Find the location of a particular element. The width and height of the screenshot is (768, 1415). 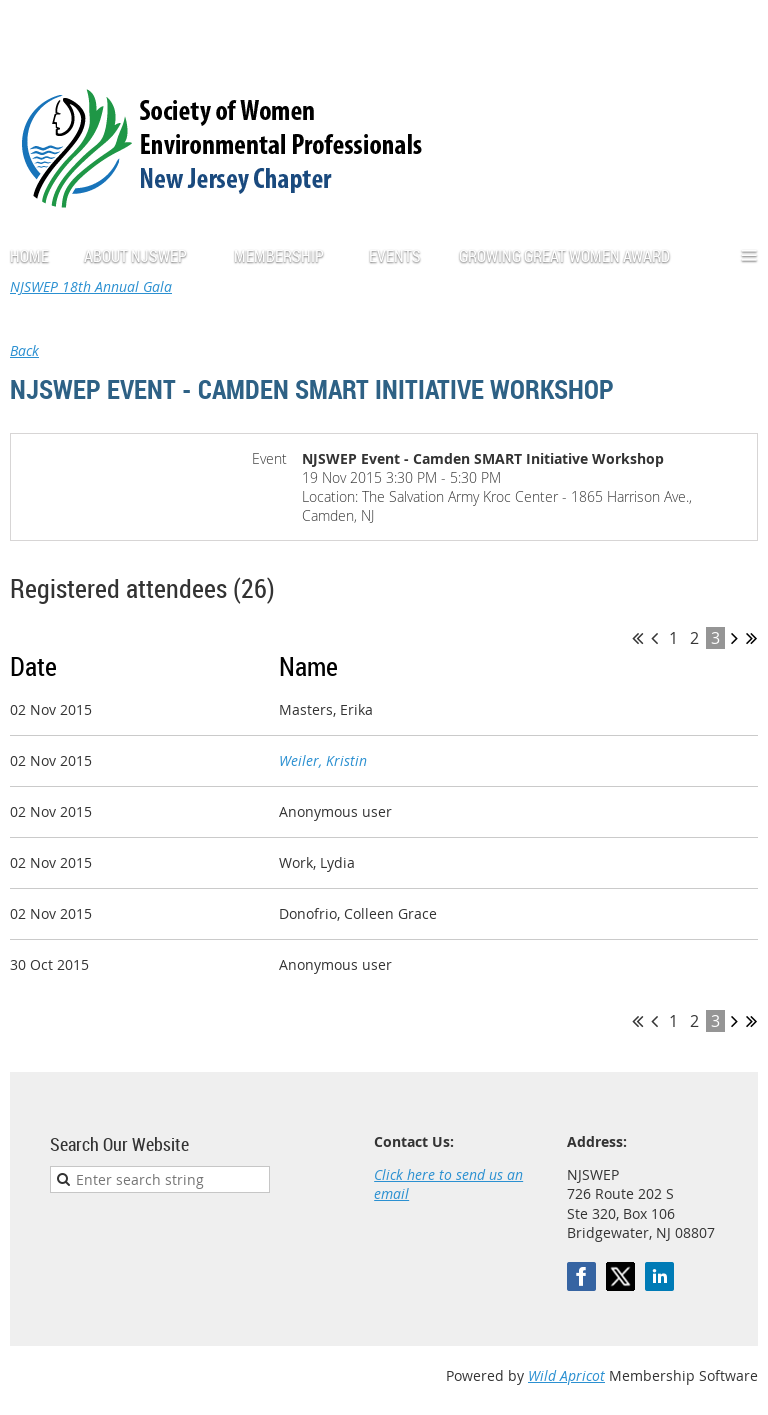

Weiler, Kristin is located at coordinates (323, 760).